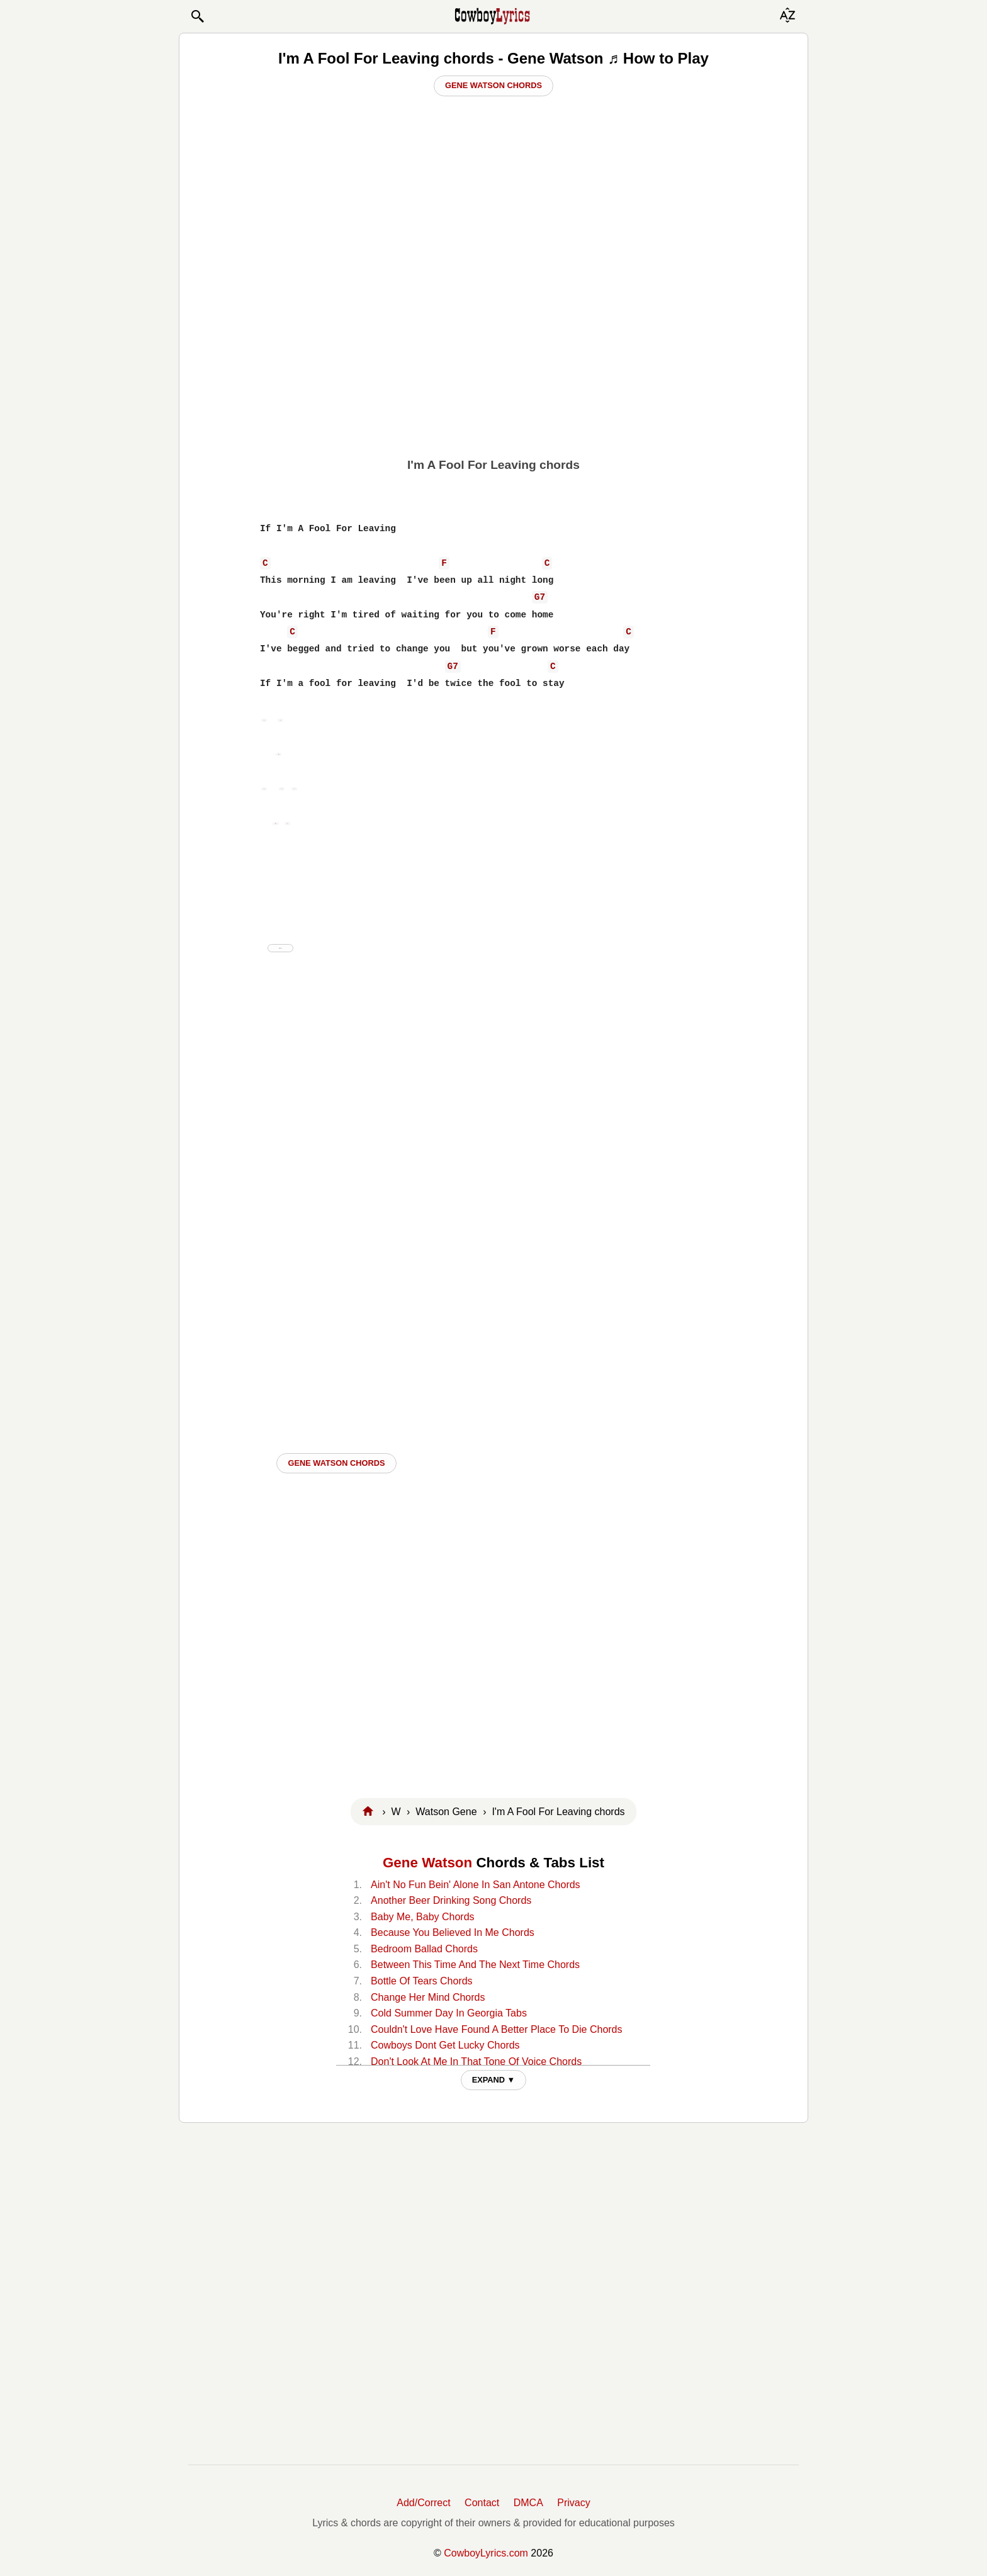 The height and width of the screenshot is (2576, 987). Describe the element at coordinates (573, 2502) in the screenshot. I see `Privacy` at that location.